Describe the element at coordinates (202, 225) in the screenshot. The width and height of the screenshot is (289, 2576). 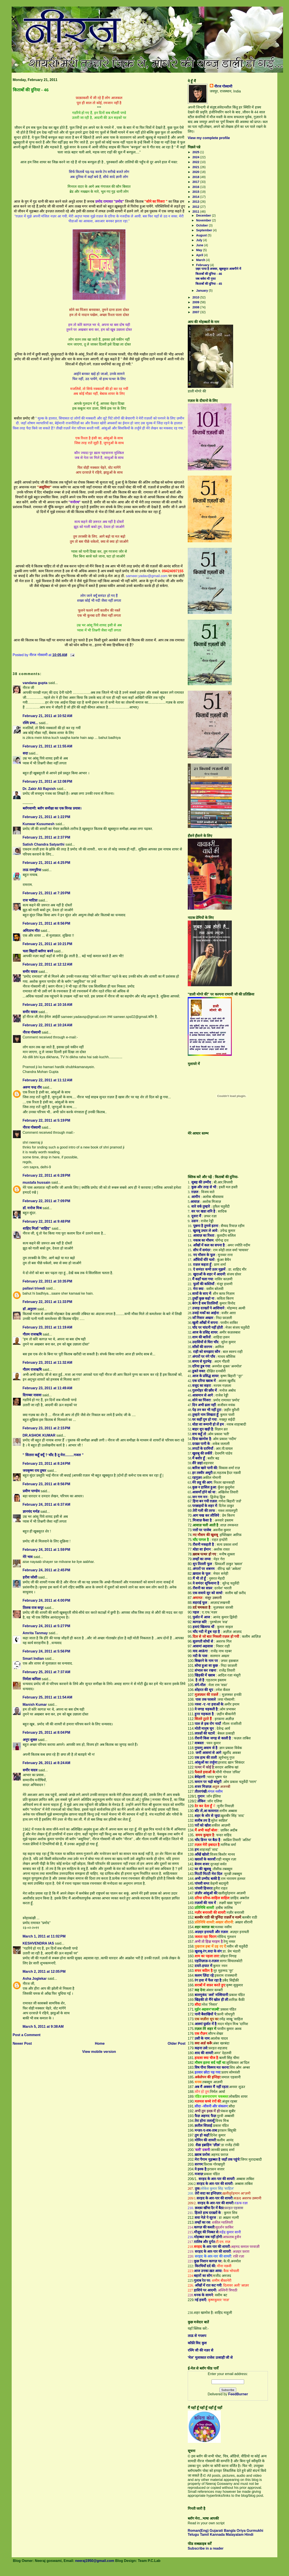
I see `October` at that location.